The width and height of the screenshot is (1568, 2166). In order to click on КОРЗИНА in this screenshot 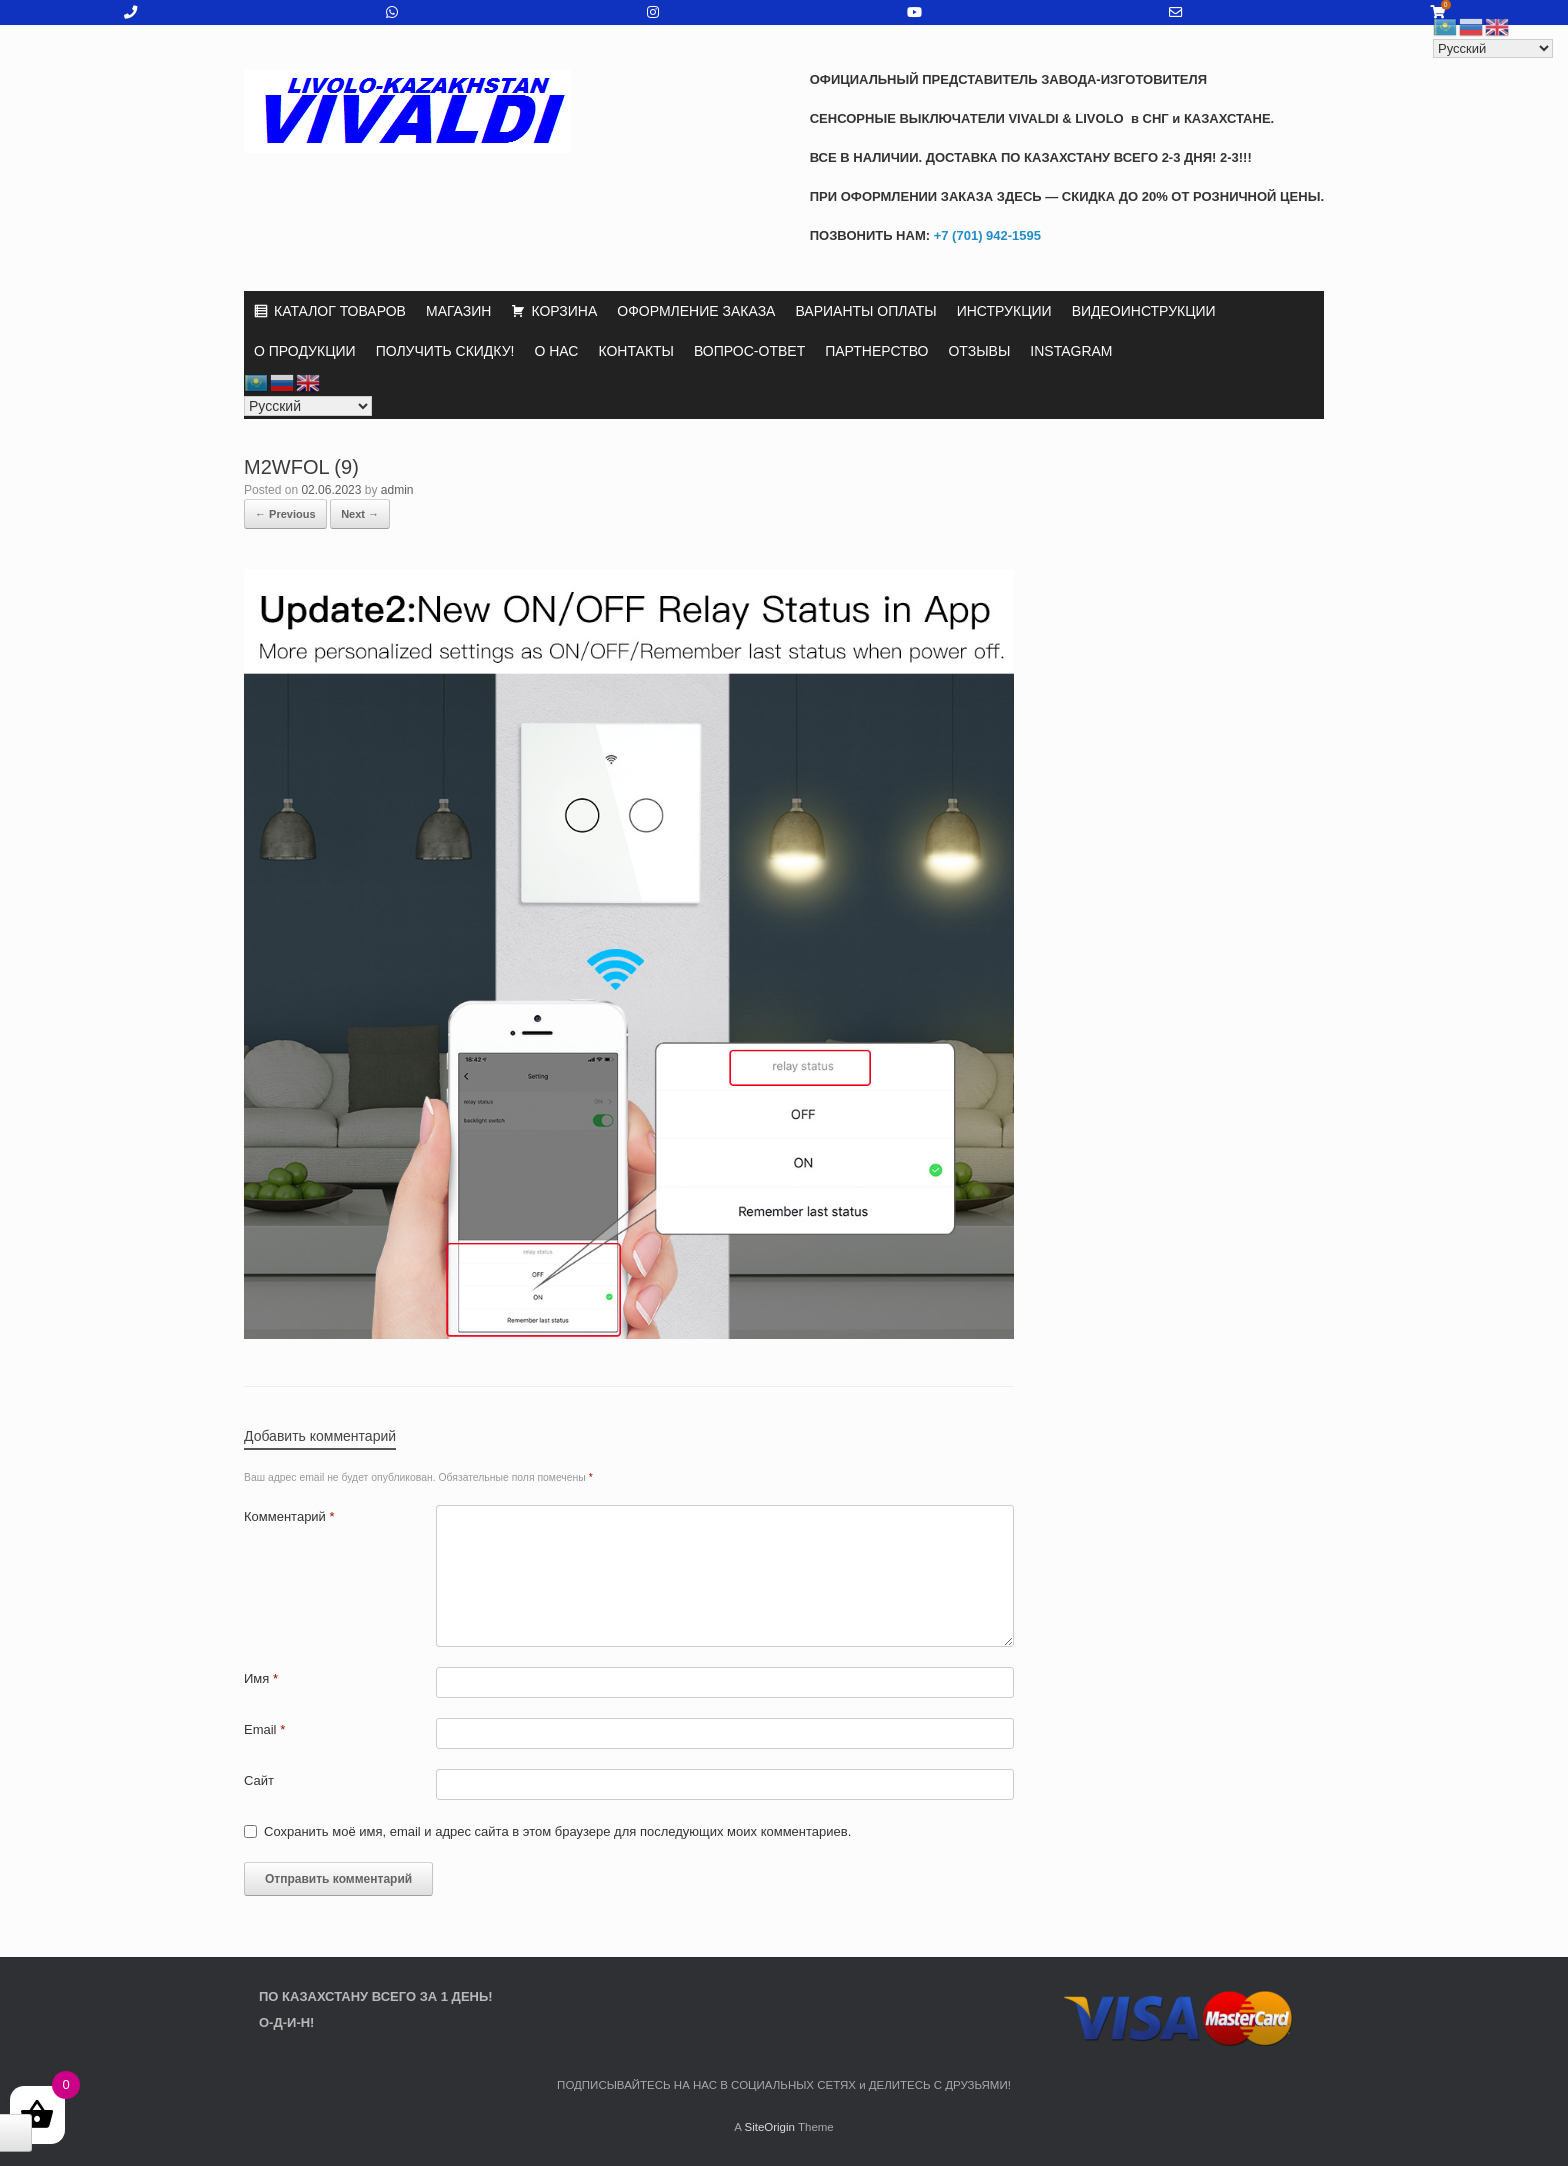, I will do `click(564, 311)`.